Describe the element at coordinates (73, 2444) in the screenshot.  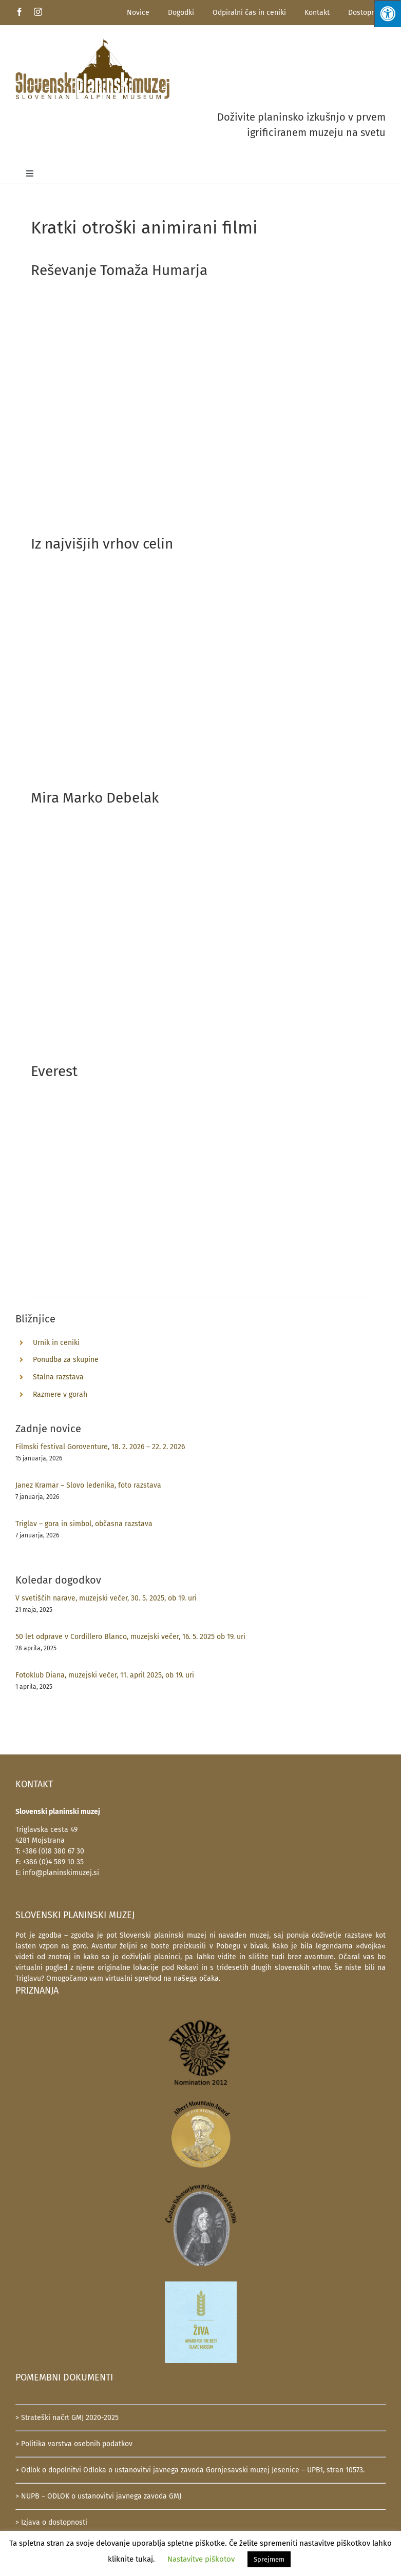
I see `> Politika varstva osebnih podatkov` at that location.